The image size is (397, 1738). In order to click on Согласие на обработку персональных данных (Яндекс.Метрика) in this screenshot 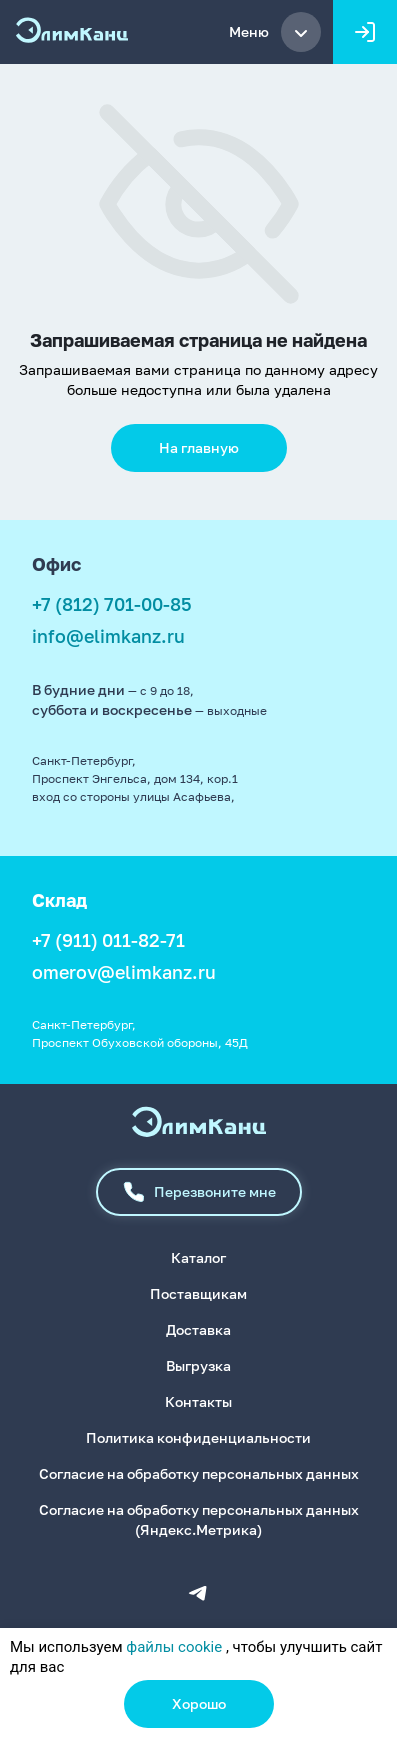, I will do `click(199, 1519)`.